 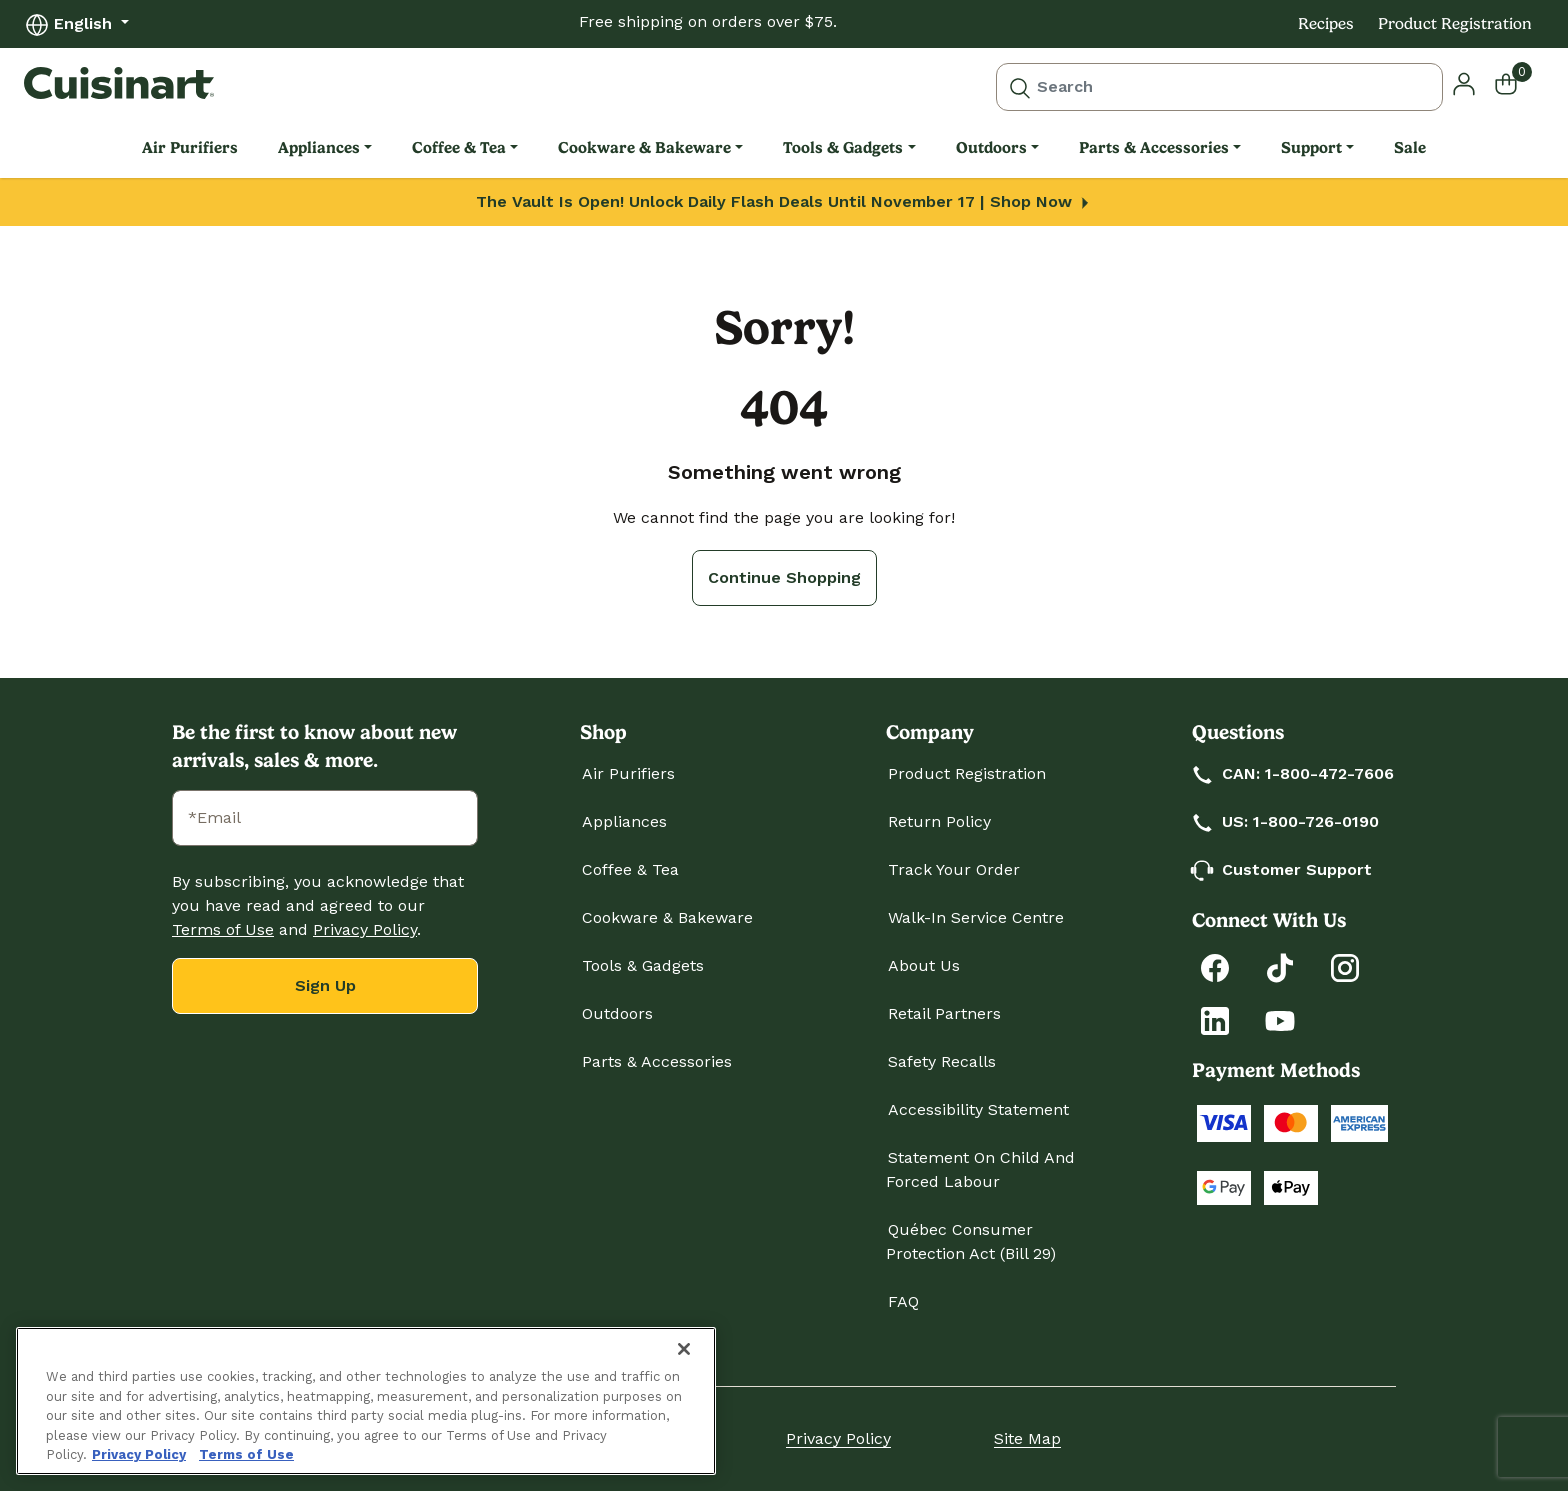 What do you see at coordinates (1311, 147) in the screenshot?
I see `Support [link]` at bounding box center [1311, 147].